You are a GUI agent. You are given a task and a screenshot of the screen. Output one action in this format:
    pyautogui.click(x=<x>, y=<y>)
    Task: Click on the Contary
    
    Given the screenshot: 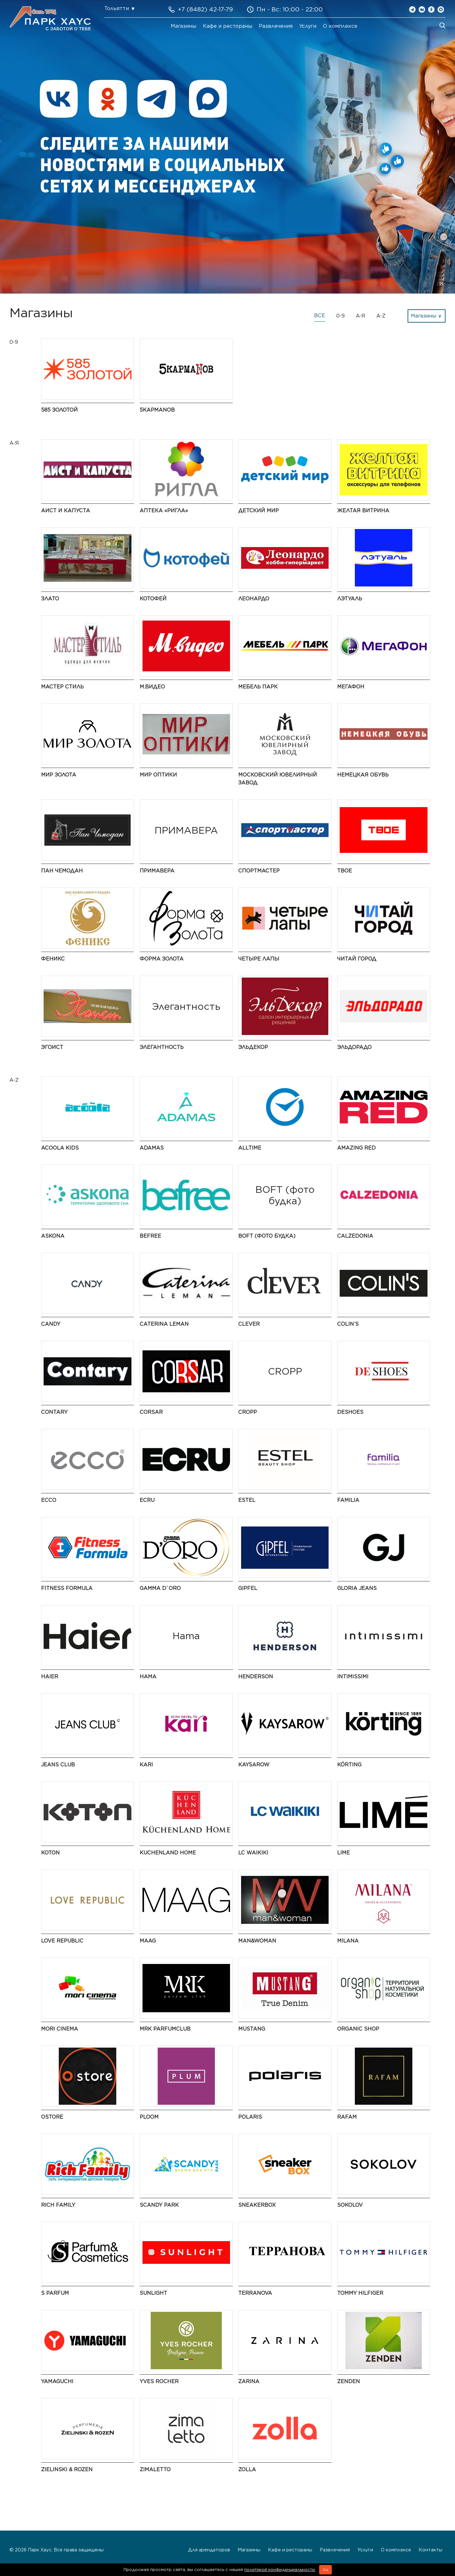 What is the action you would take?
    pyautogui.click(x=54, y=1412)
    